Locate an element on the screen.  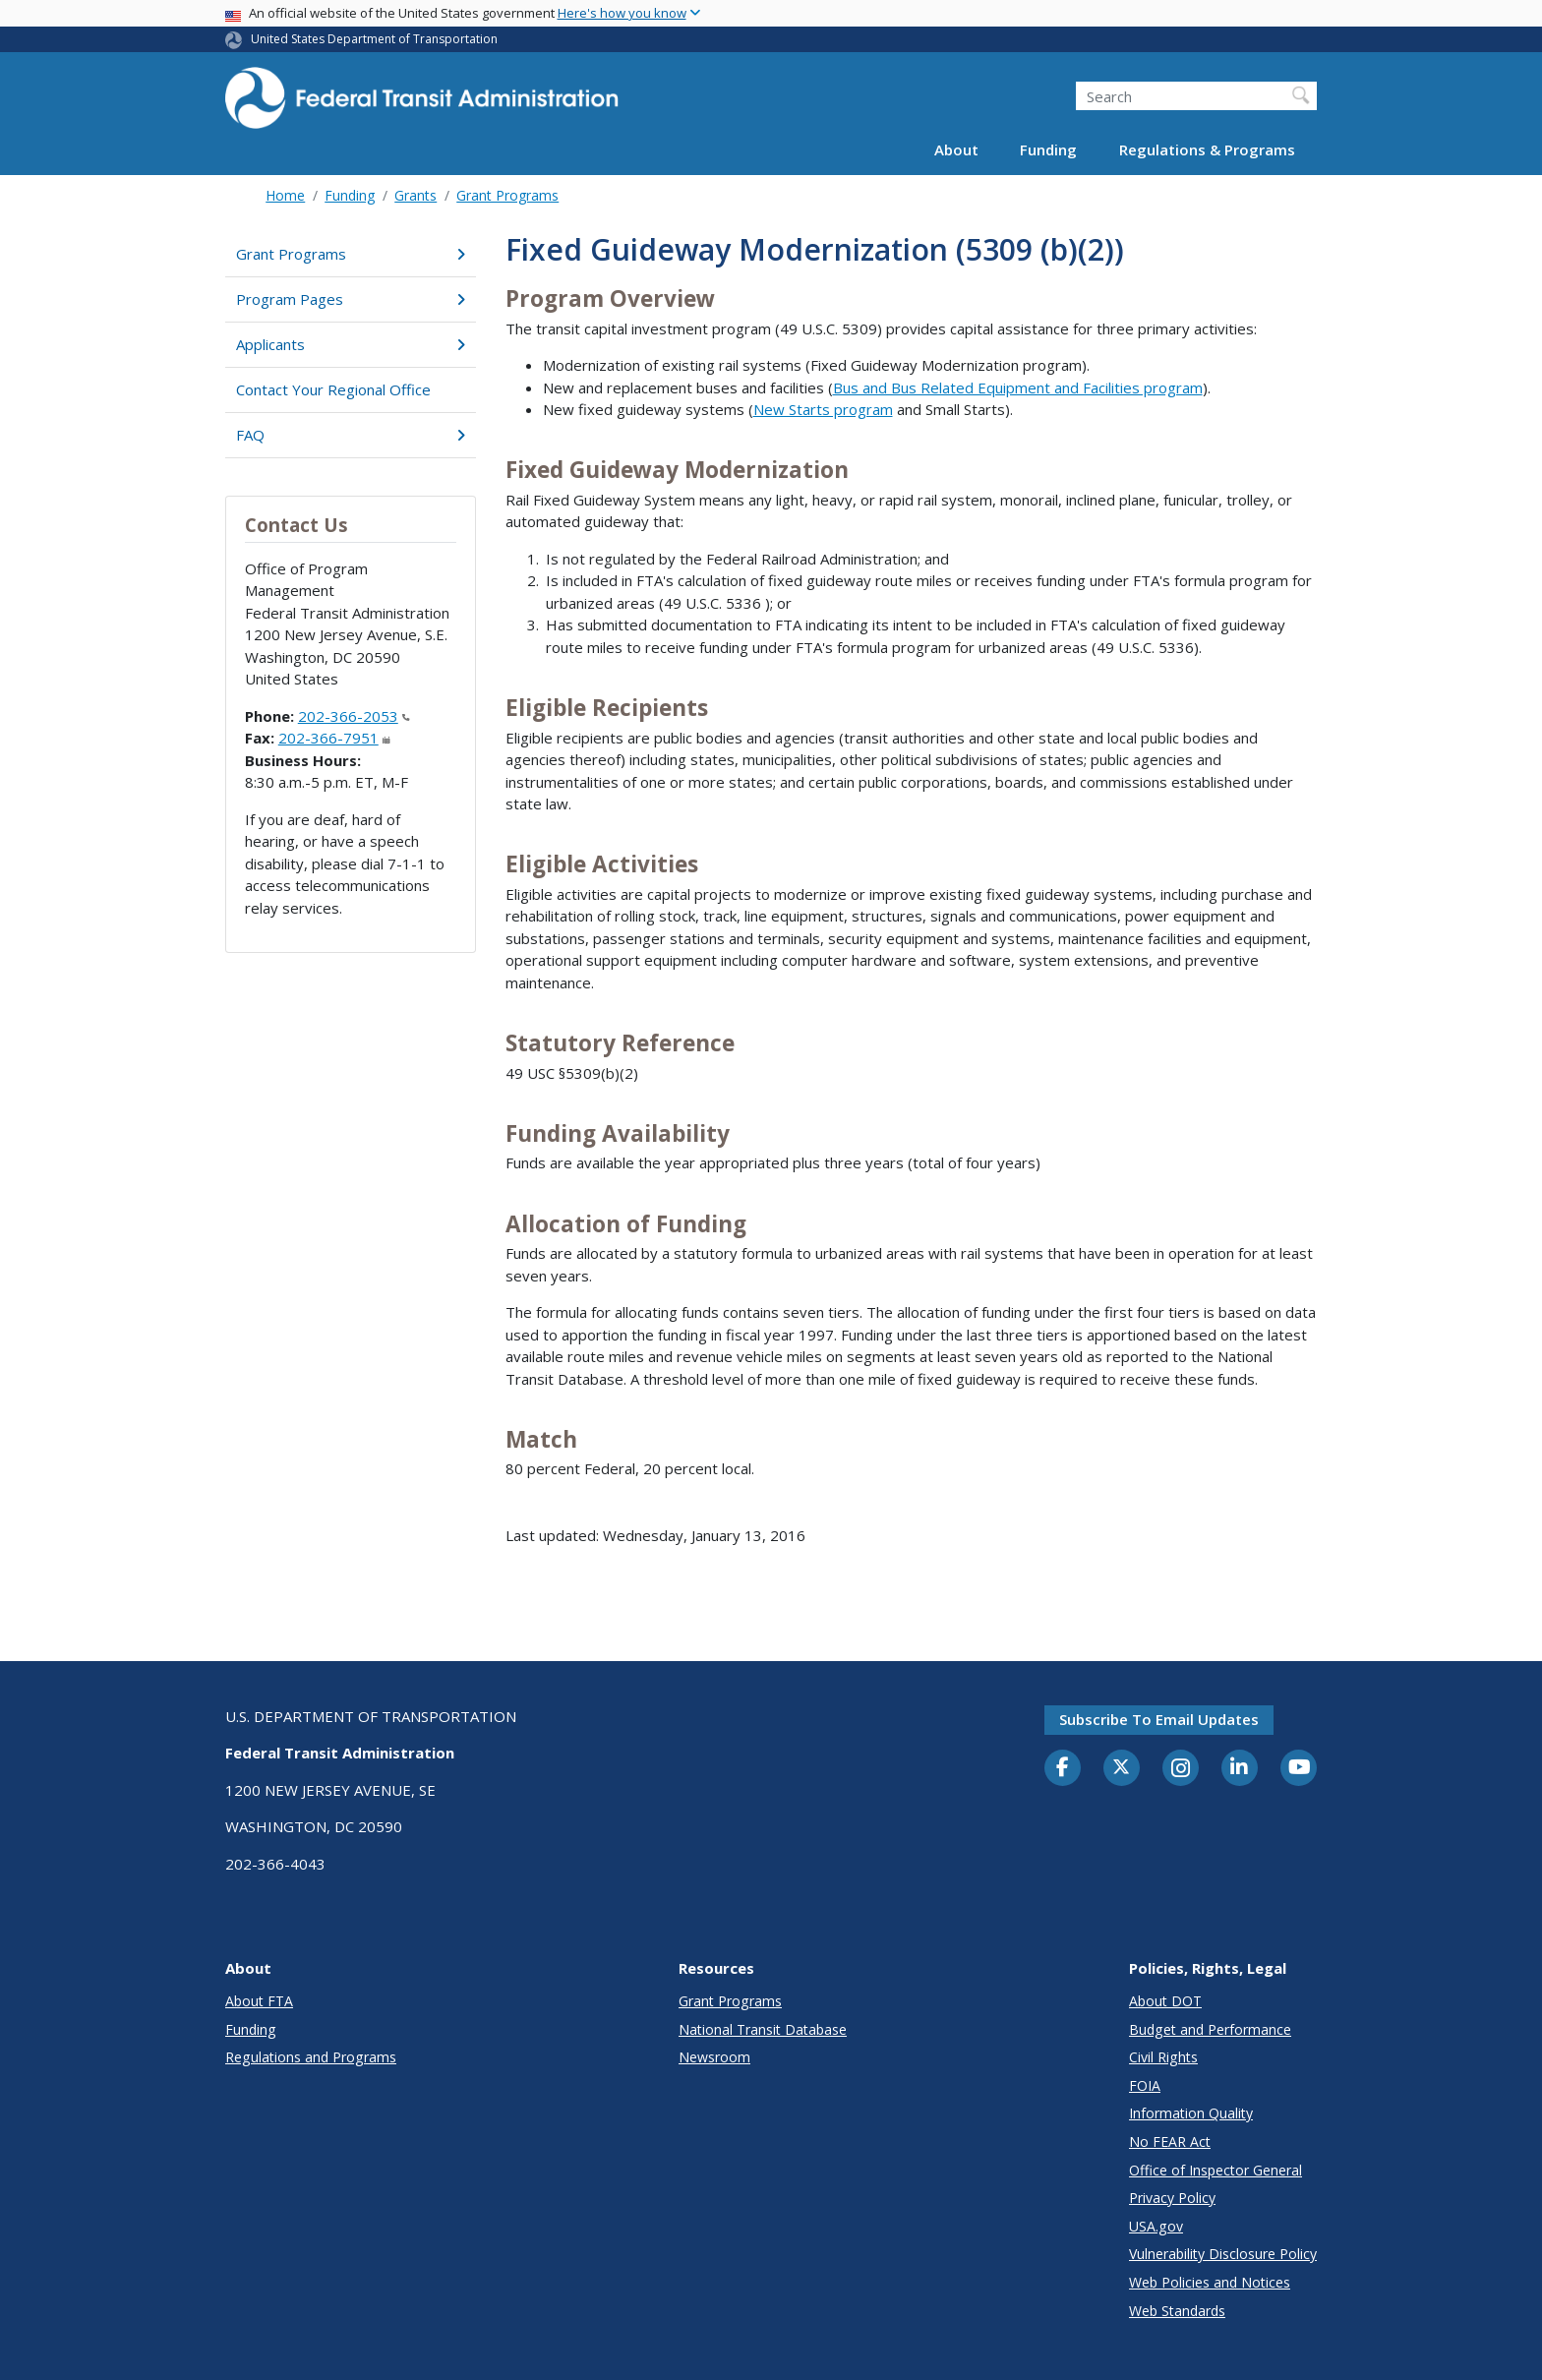
FOIA is located at coordinates (1144, 2085).